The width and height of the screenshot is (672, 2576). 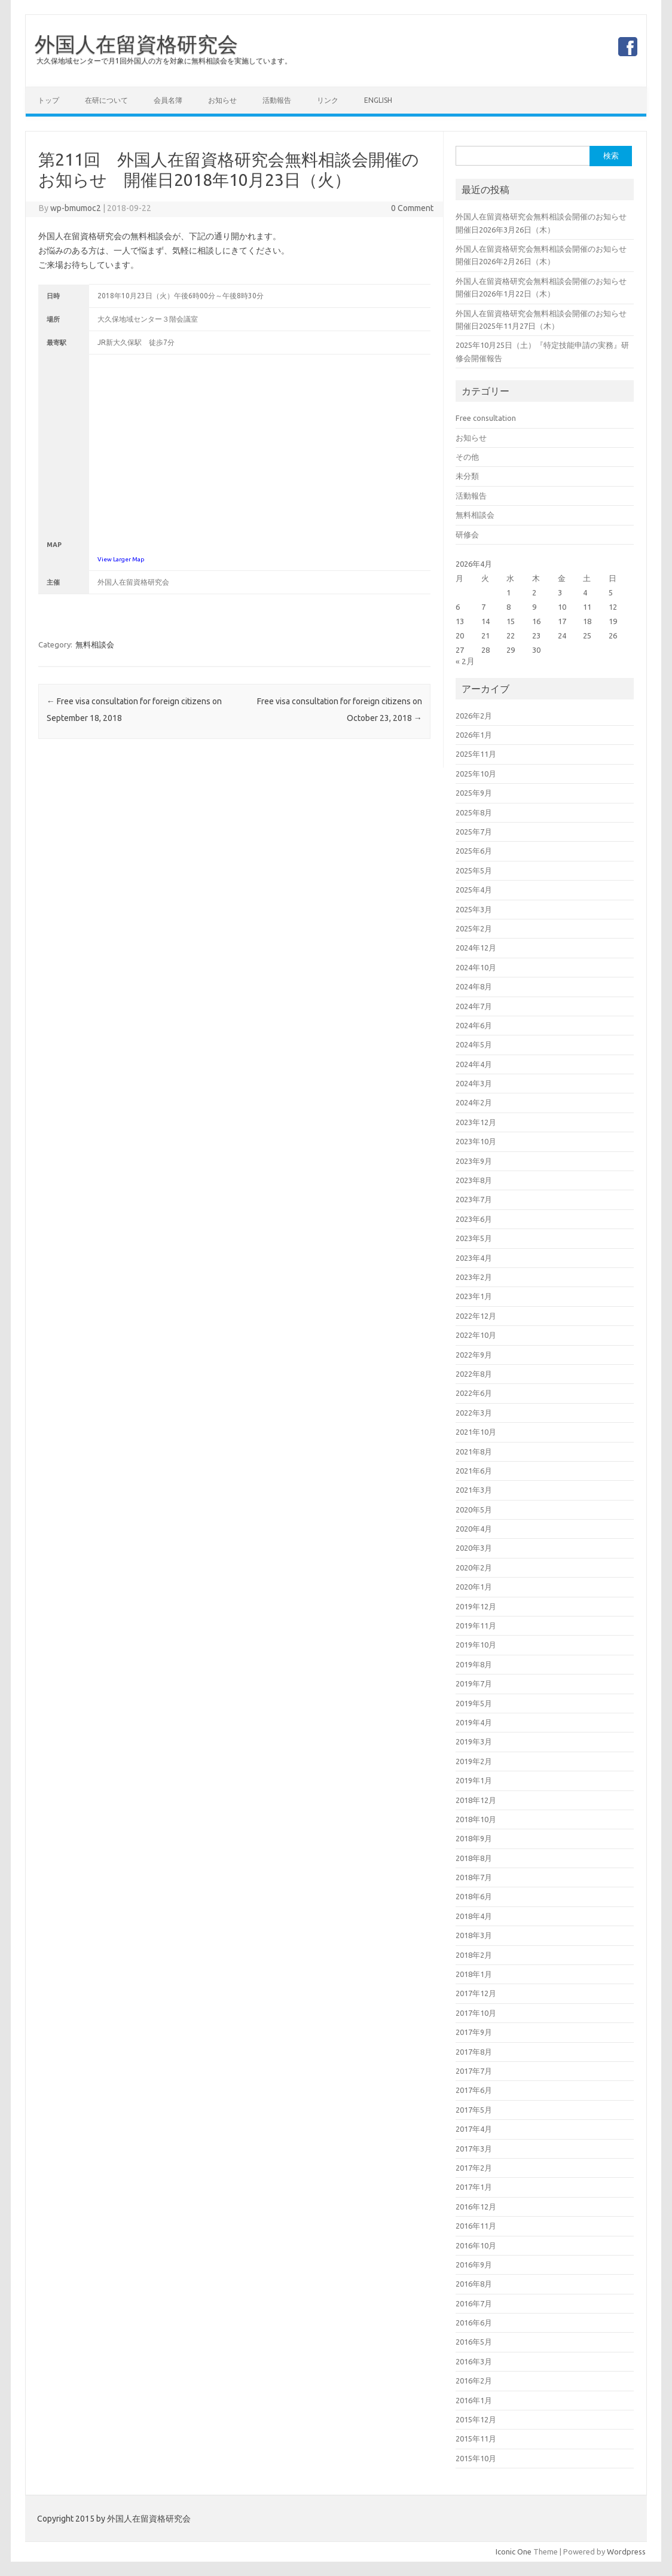 What do you see at coordinates (474, 1064) in the screenshot?
I see `2024年4月` at bounding box center [474, 1064].